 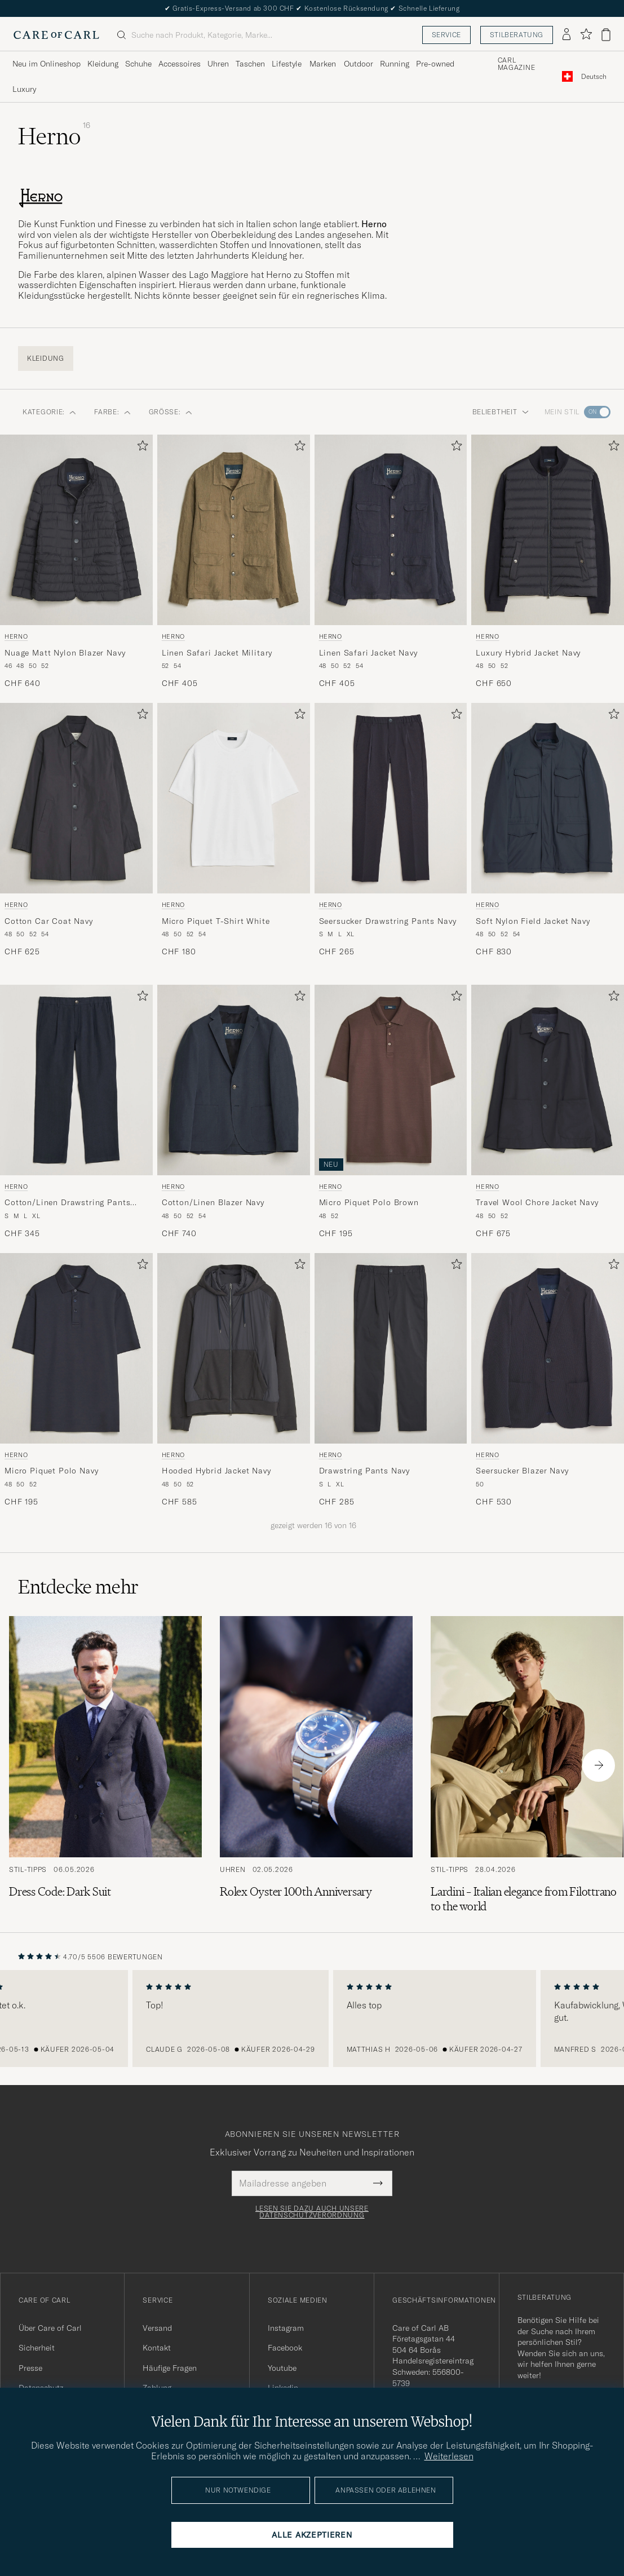 What do you see at coordinates (16, 636) in the screenshot?
I see `Herno` at bounding box center [16, 636].